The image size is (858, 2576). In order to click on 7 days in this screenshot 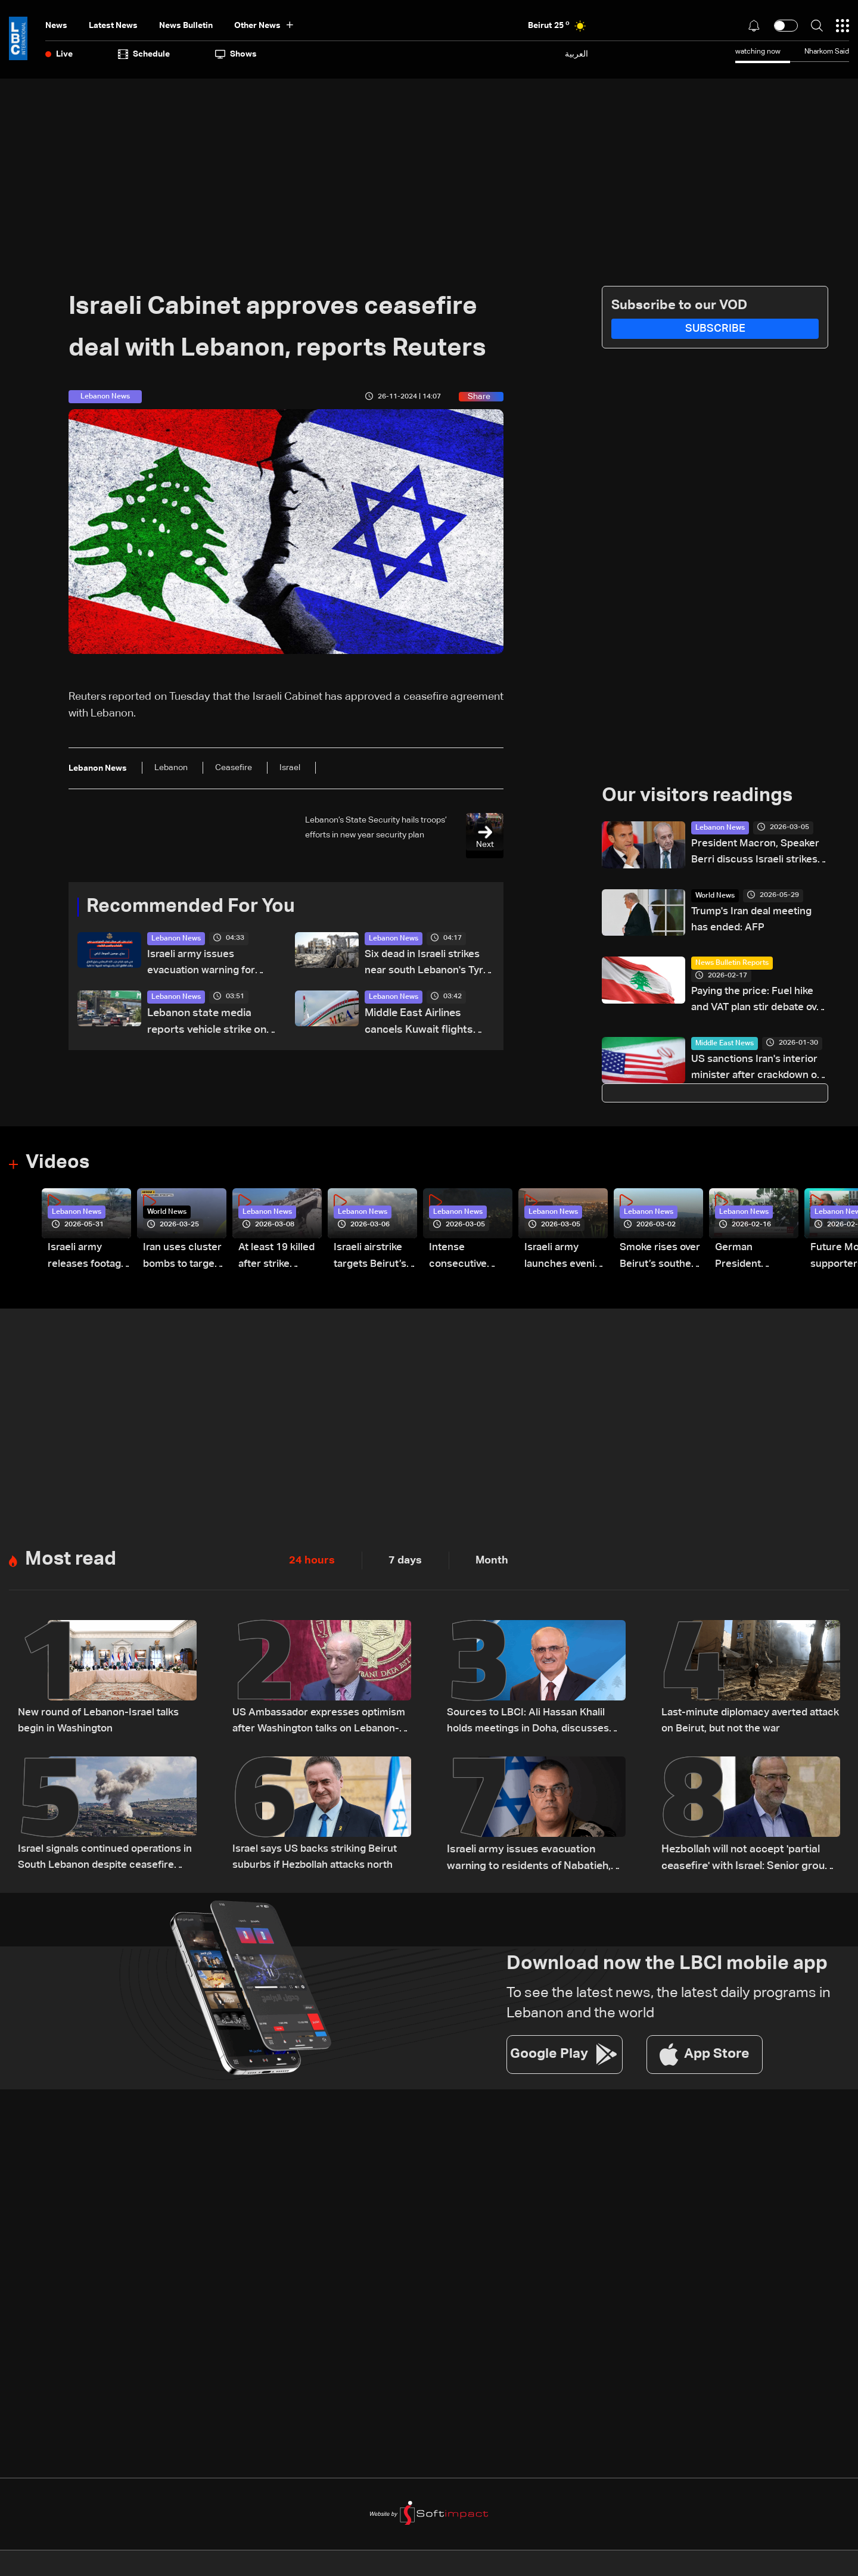, I will do `click(405, 1564)`.